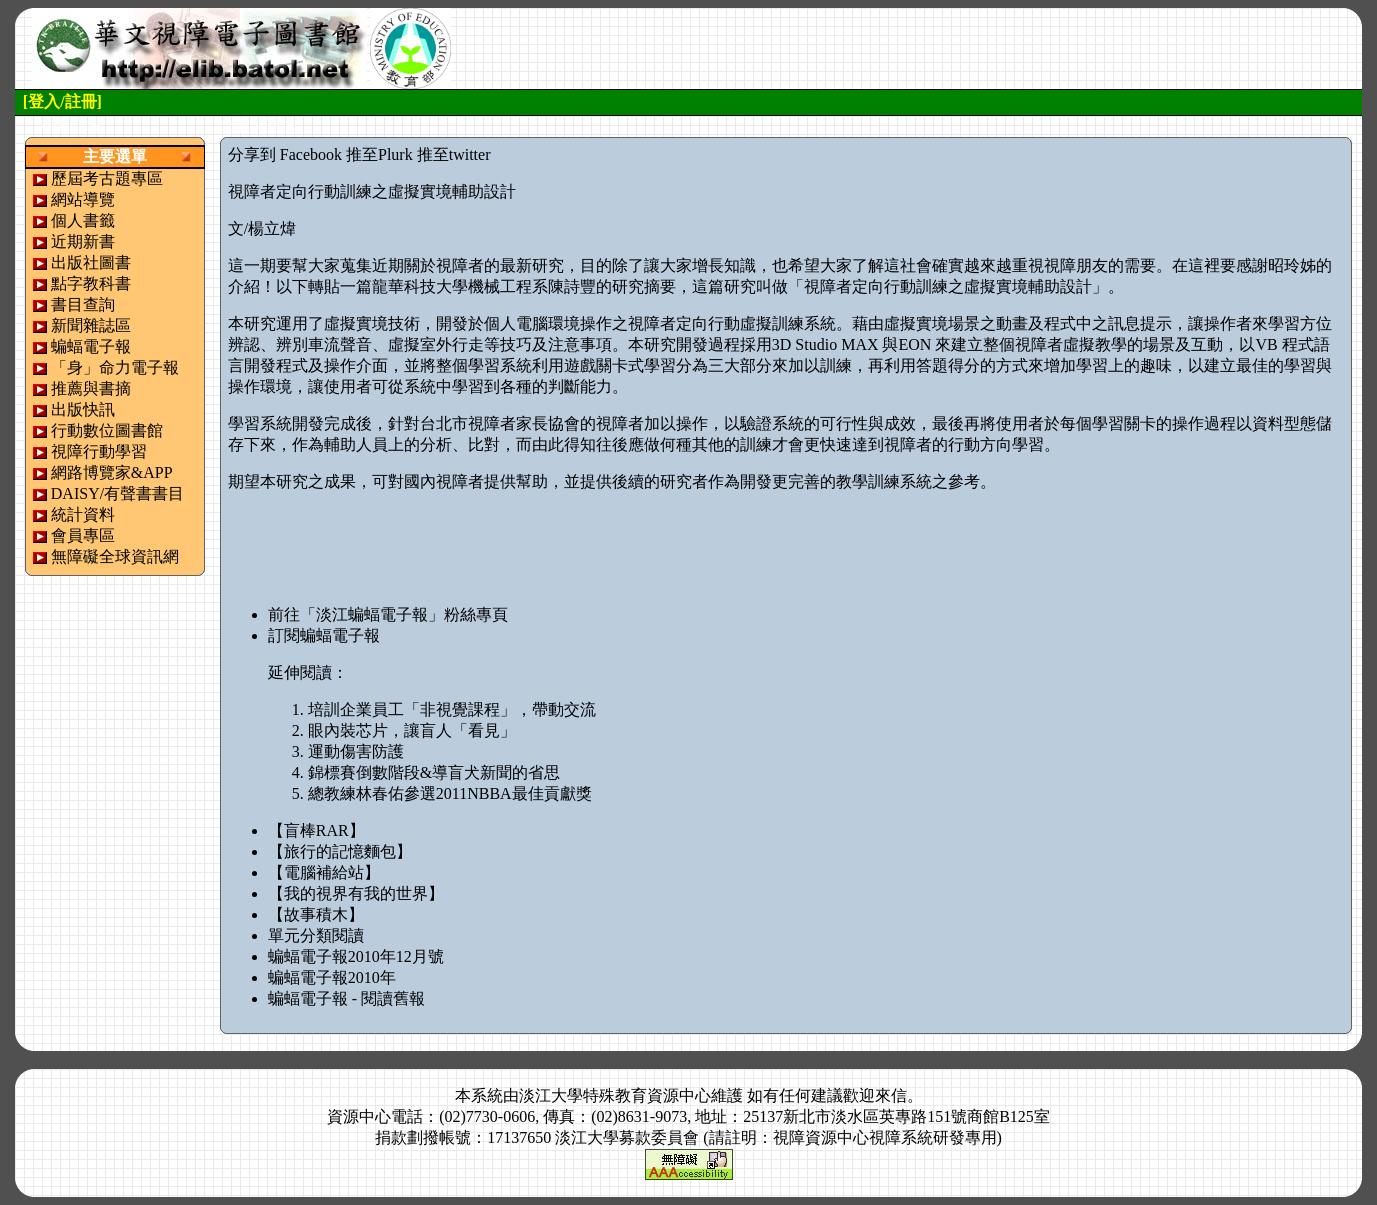 This screenshot has height=1205, width=1377. Describe the element at coordinates (83, 220) in the screenshot. I see `個人書籤` at that location.